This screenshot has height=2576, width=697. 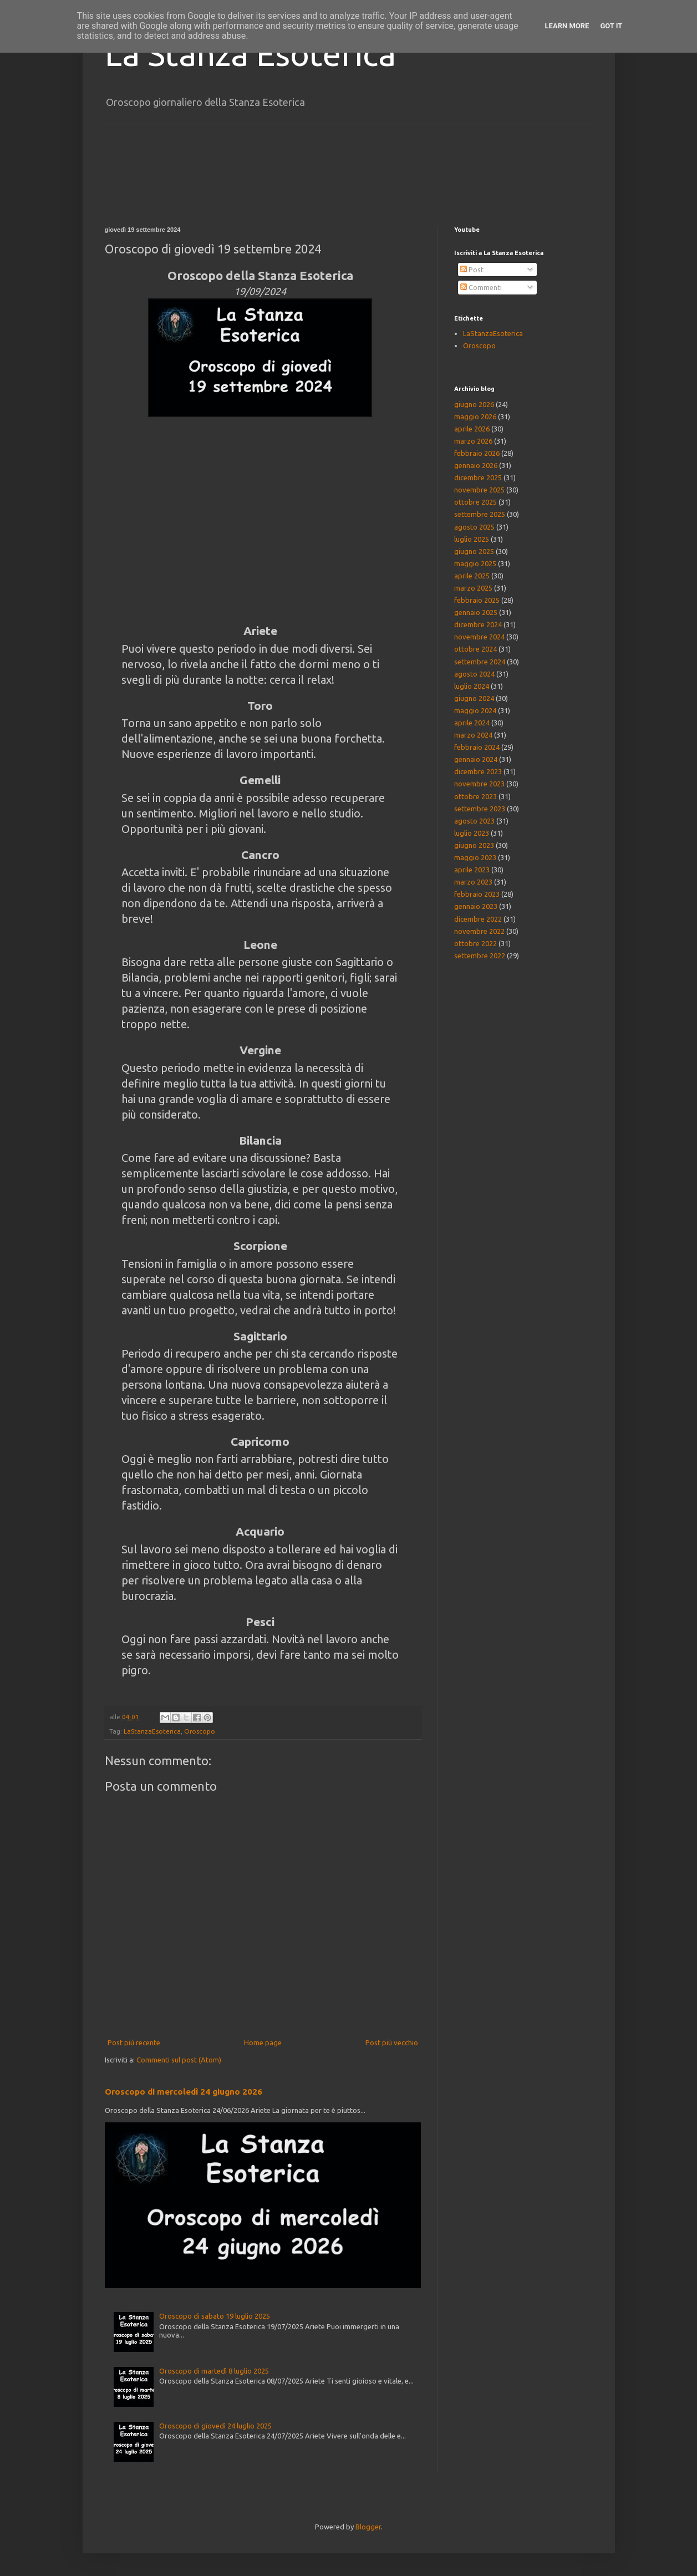 I want to click on aprile 2026, so click(x=472, y=429).